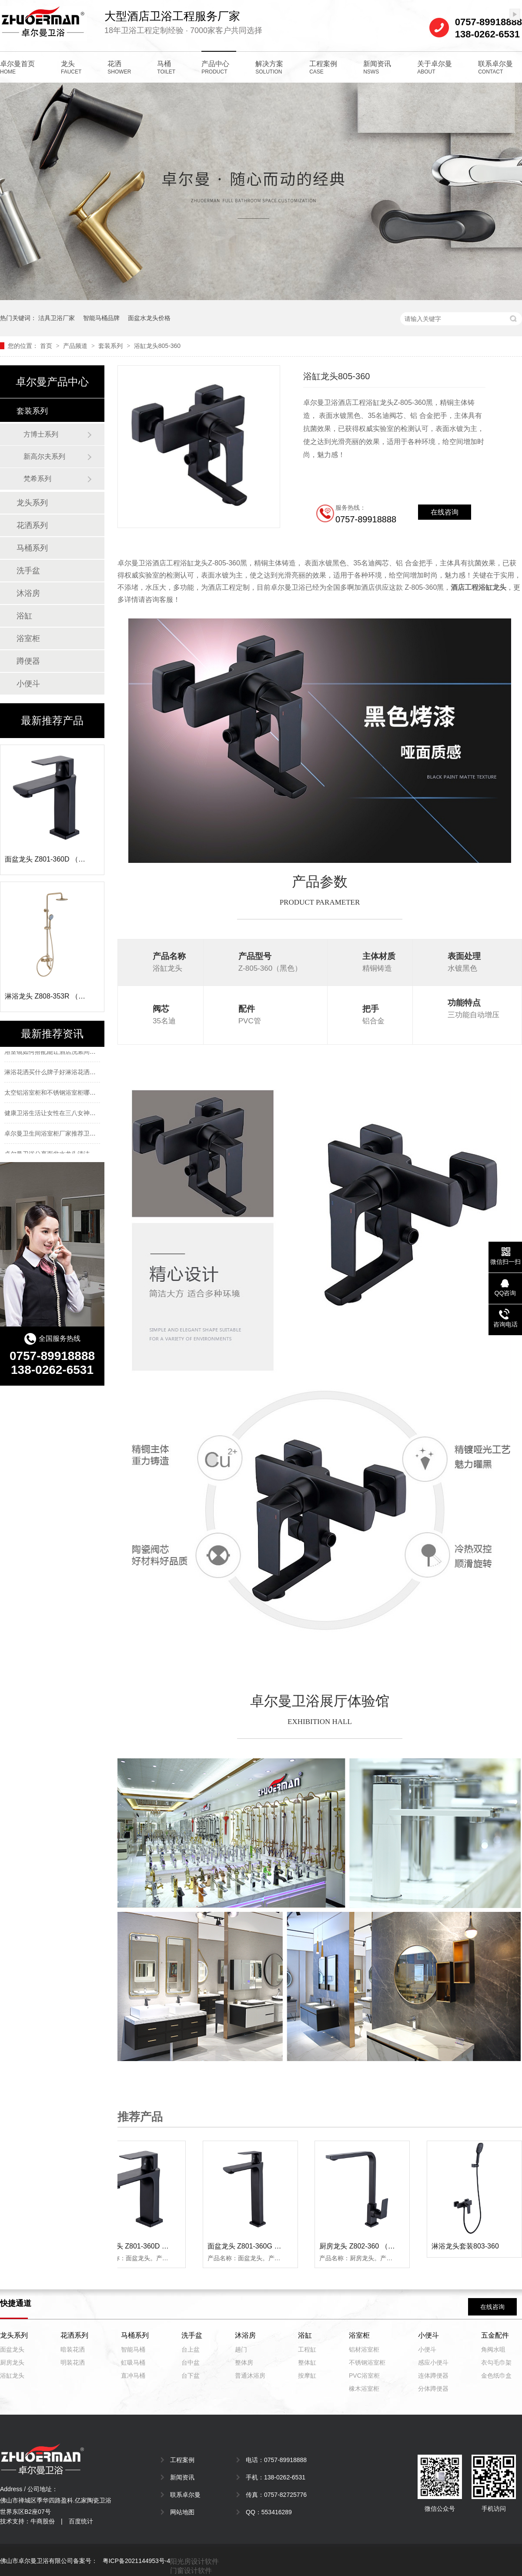  I want to click on 产品中心, so click(215, 67).